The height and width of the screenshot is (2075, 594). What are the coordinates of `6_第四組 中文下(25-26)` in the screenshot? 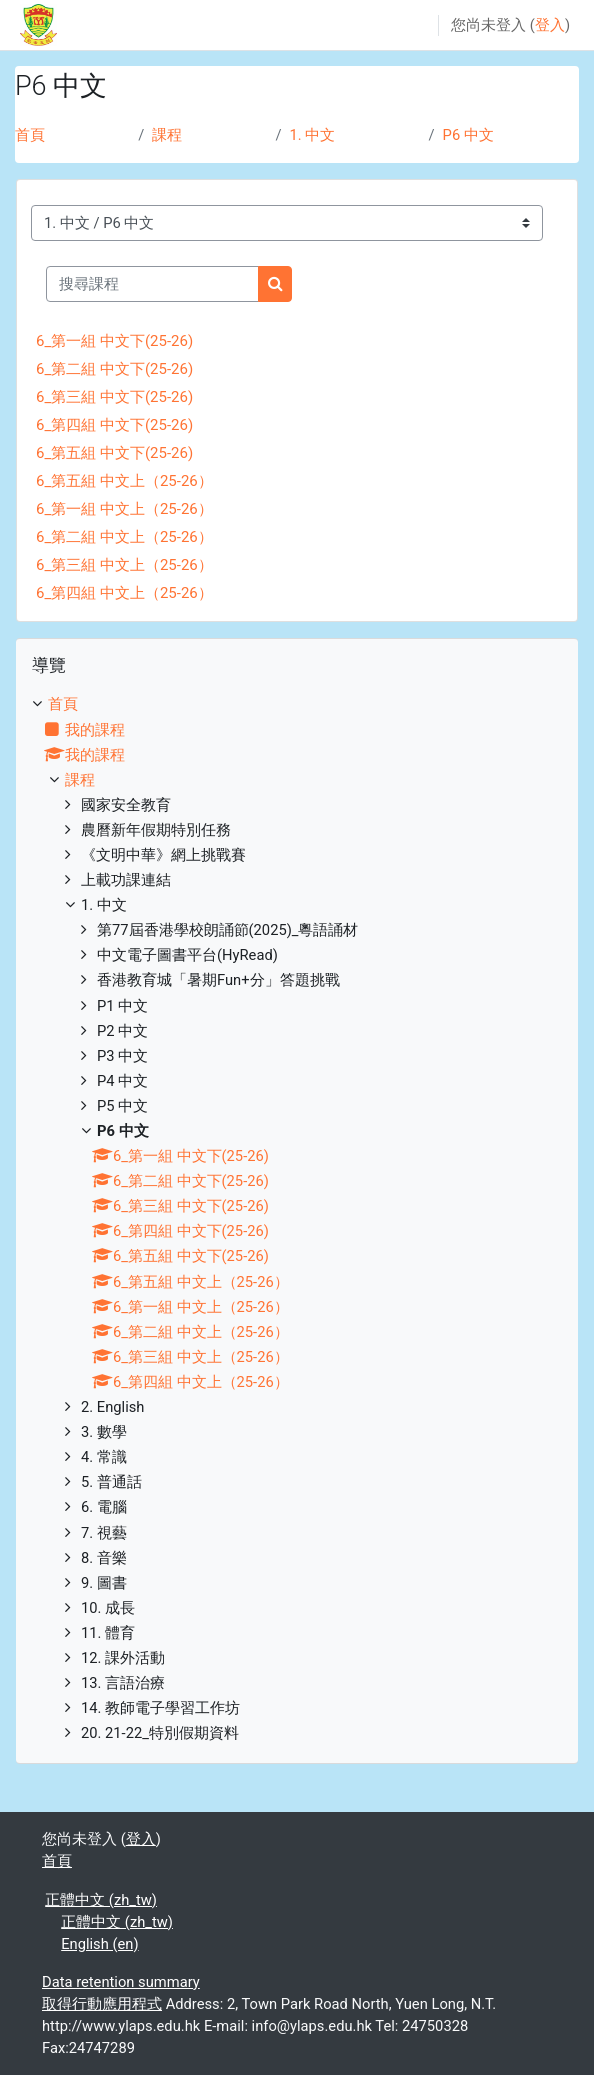 It's located at (114, 425).